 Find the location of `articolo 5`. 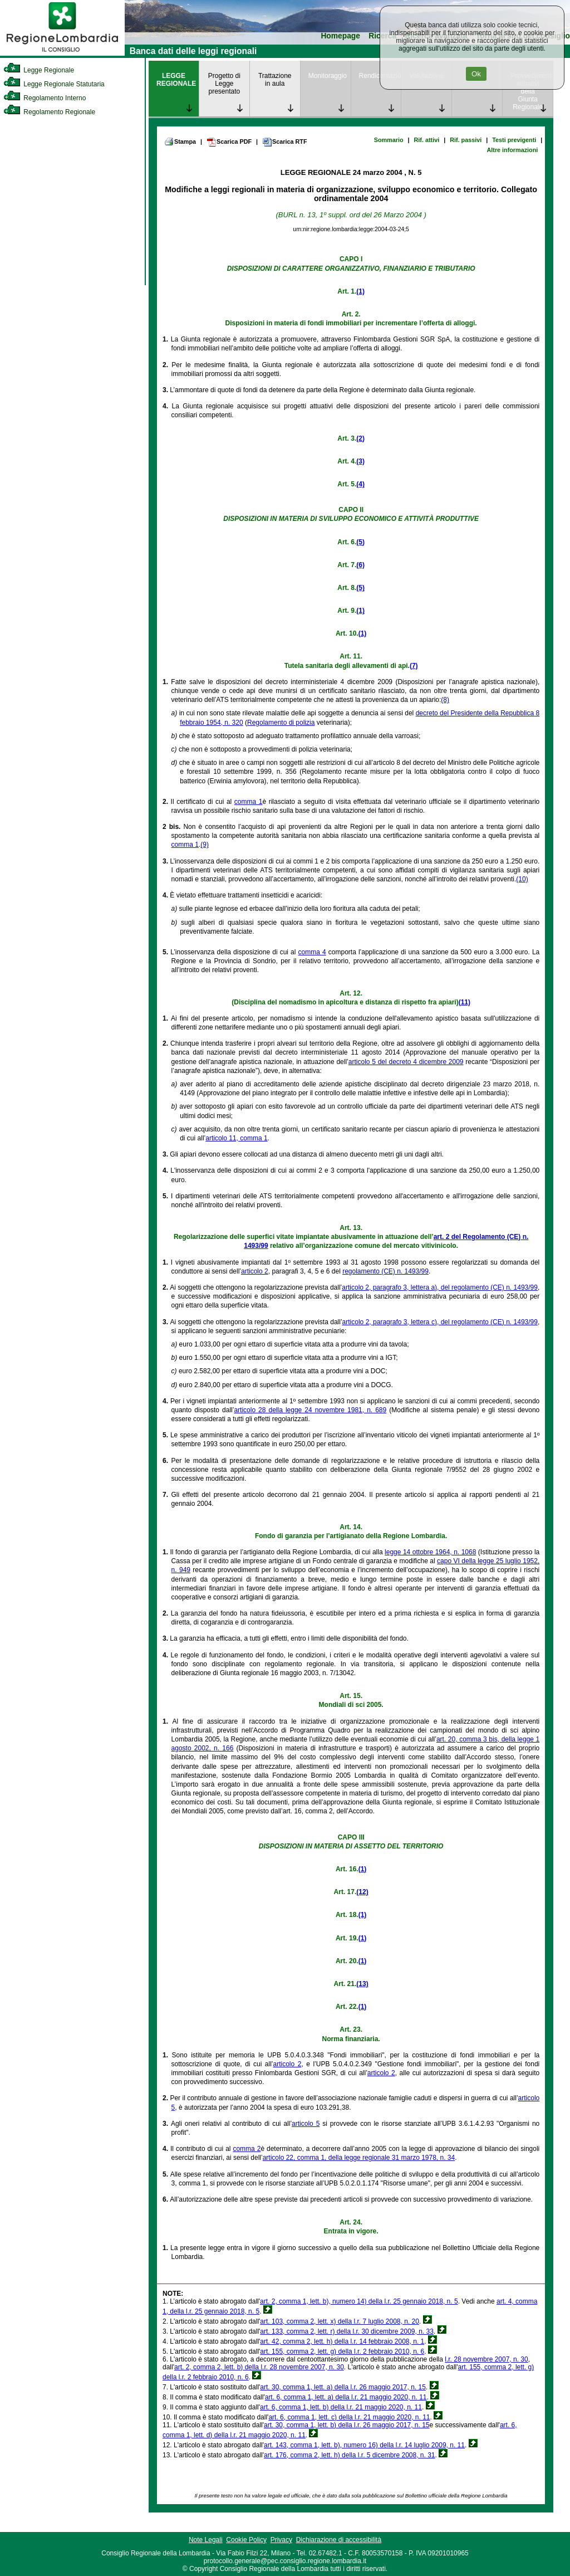

articolo 5 is located at coordinates (306, 2124).